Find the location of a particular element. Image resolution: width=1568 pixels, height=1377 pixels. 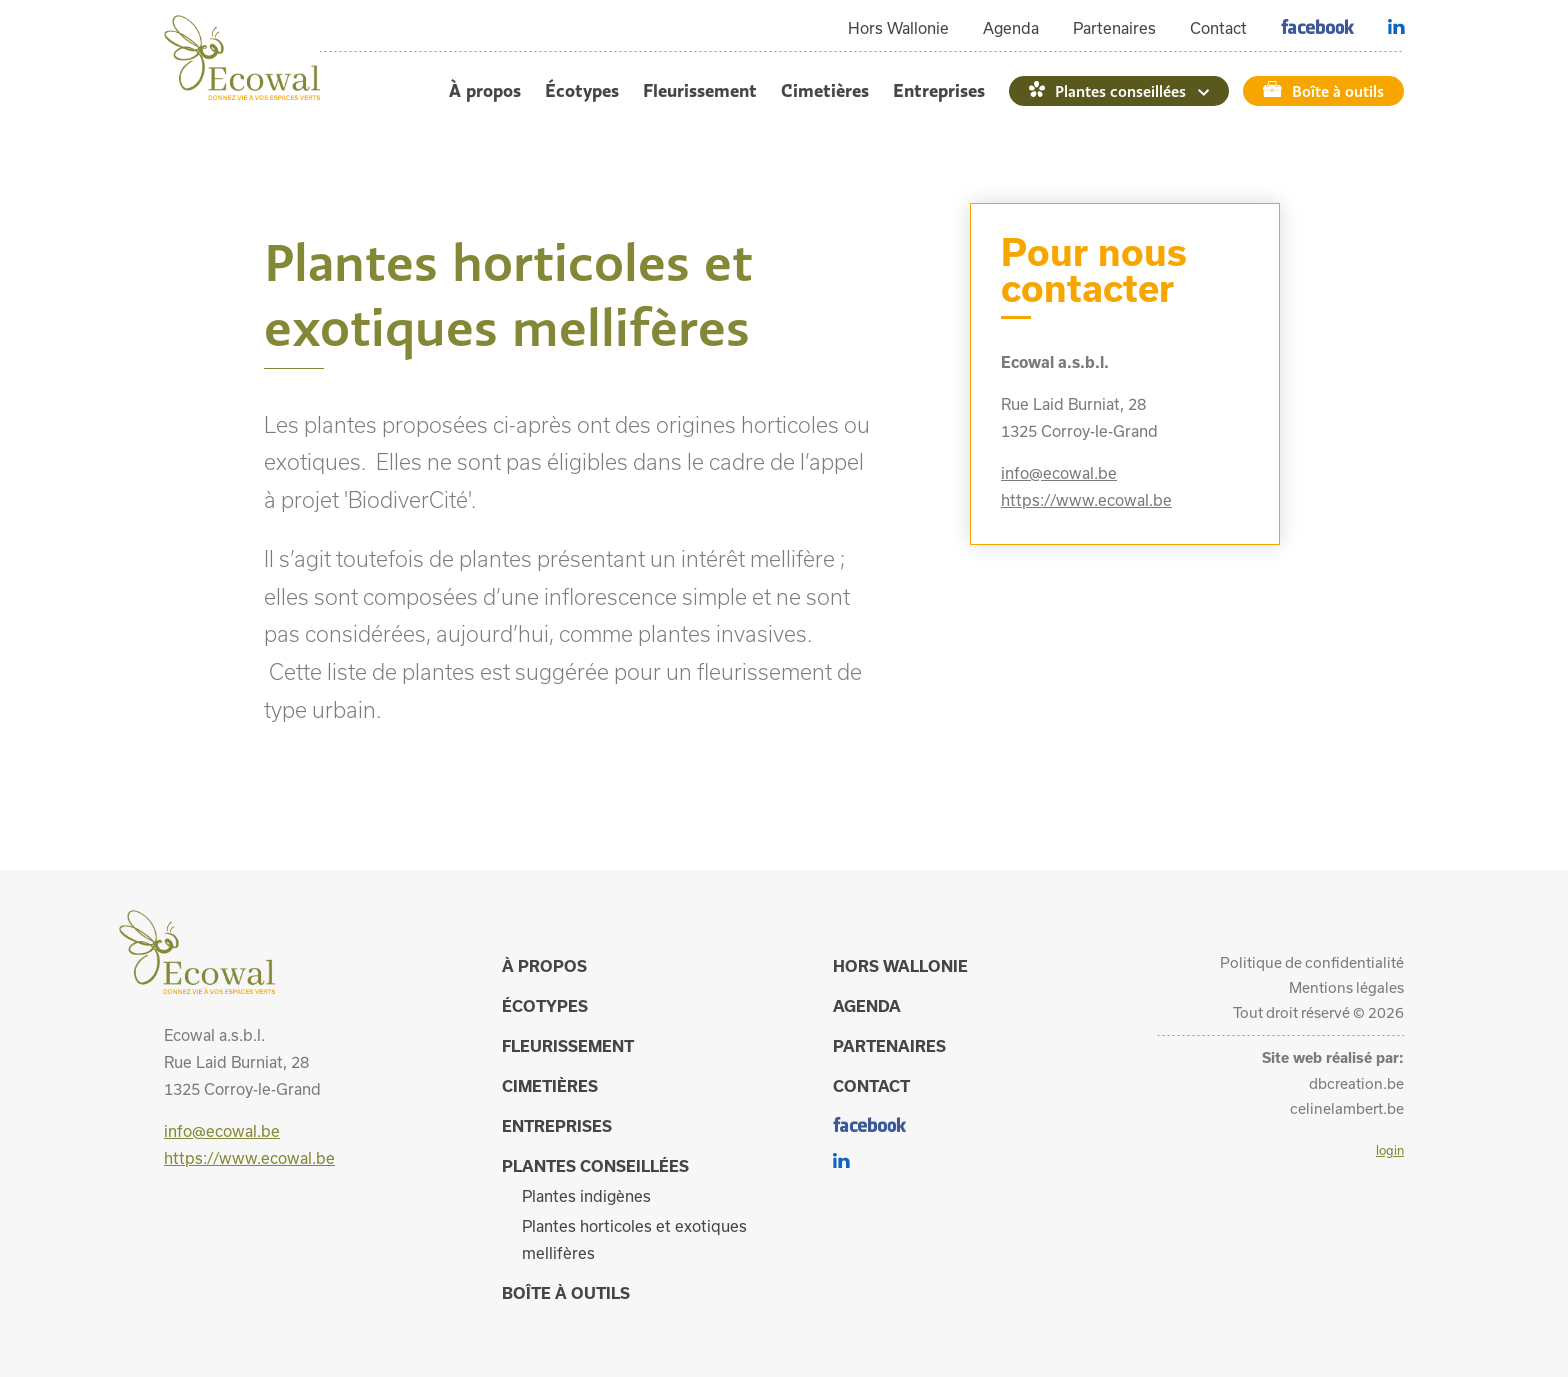

Cimetières is located at coordinates (825, 90).